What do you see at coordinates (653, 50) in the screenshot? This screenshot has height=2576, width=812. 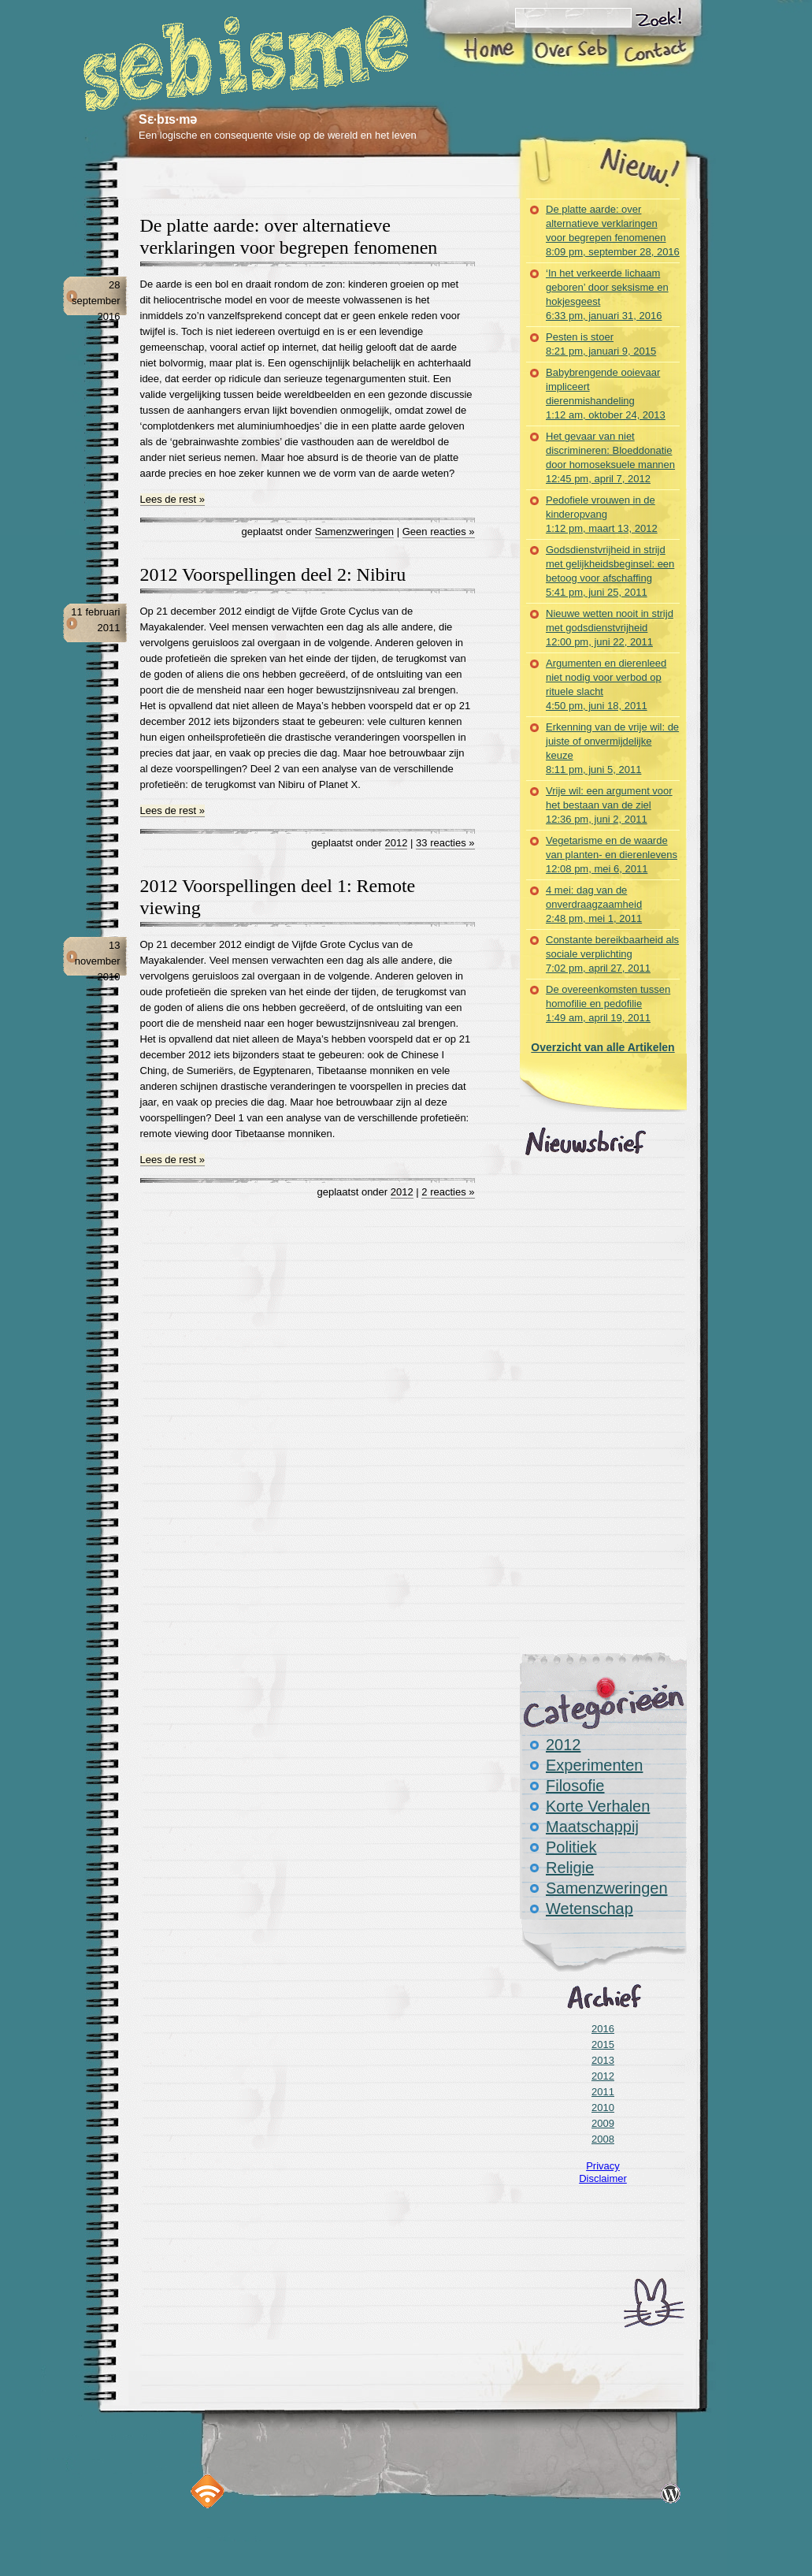 I see `Contact` at bounding box center [653, 50].